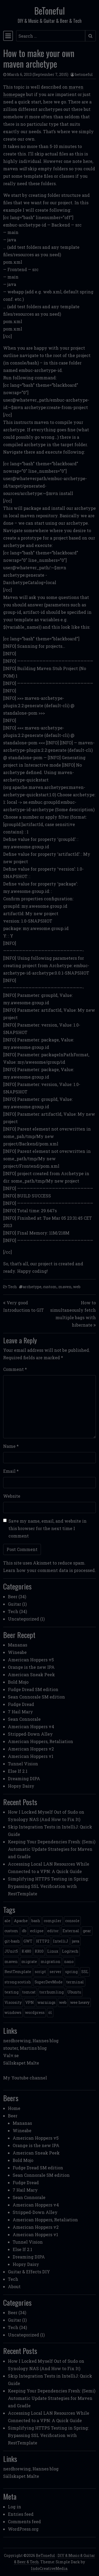  Describe the element at coordinates (49, 1981) in the screenshot. I see `SuperDevMode [SuperDevMode (1 item)]` at that location.